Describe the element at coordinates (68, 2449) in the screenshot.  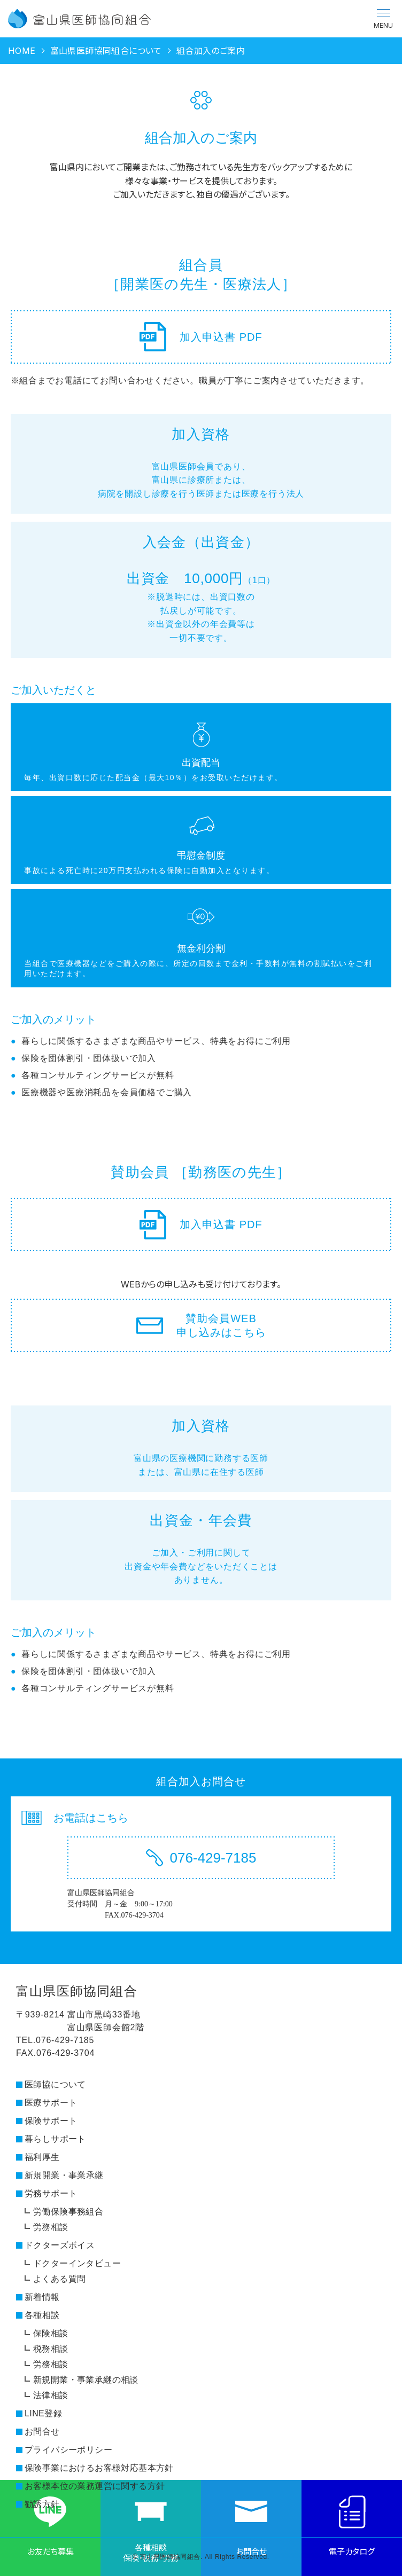
I see `プライバシーポリシー` at that location.